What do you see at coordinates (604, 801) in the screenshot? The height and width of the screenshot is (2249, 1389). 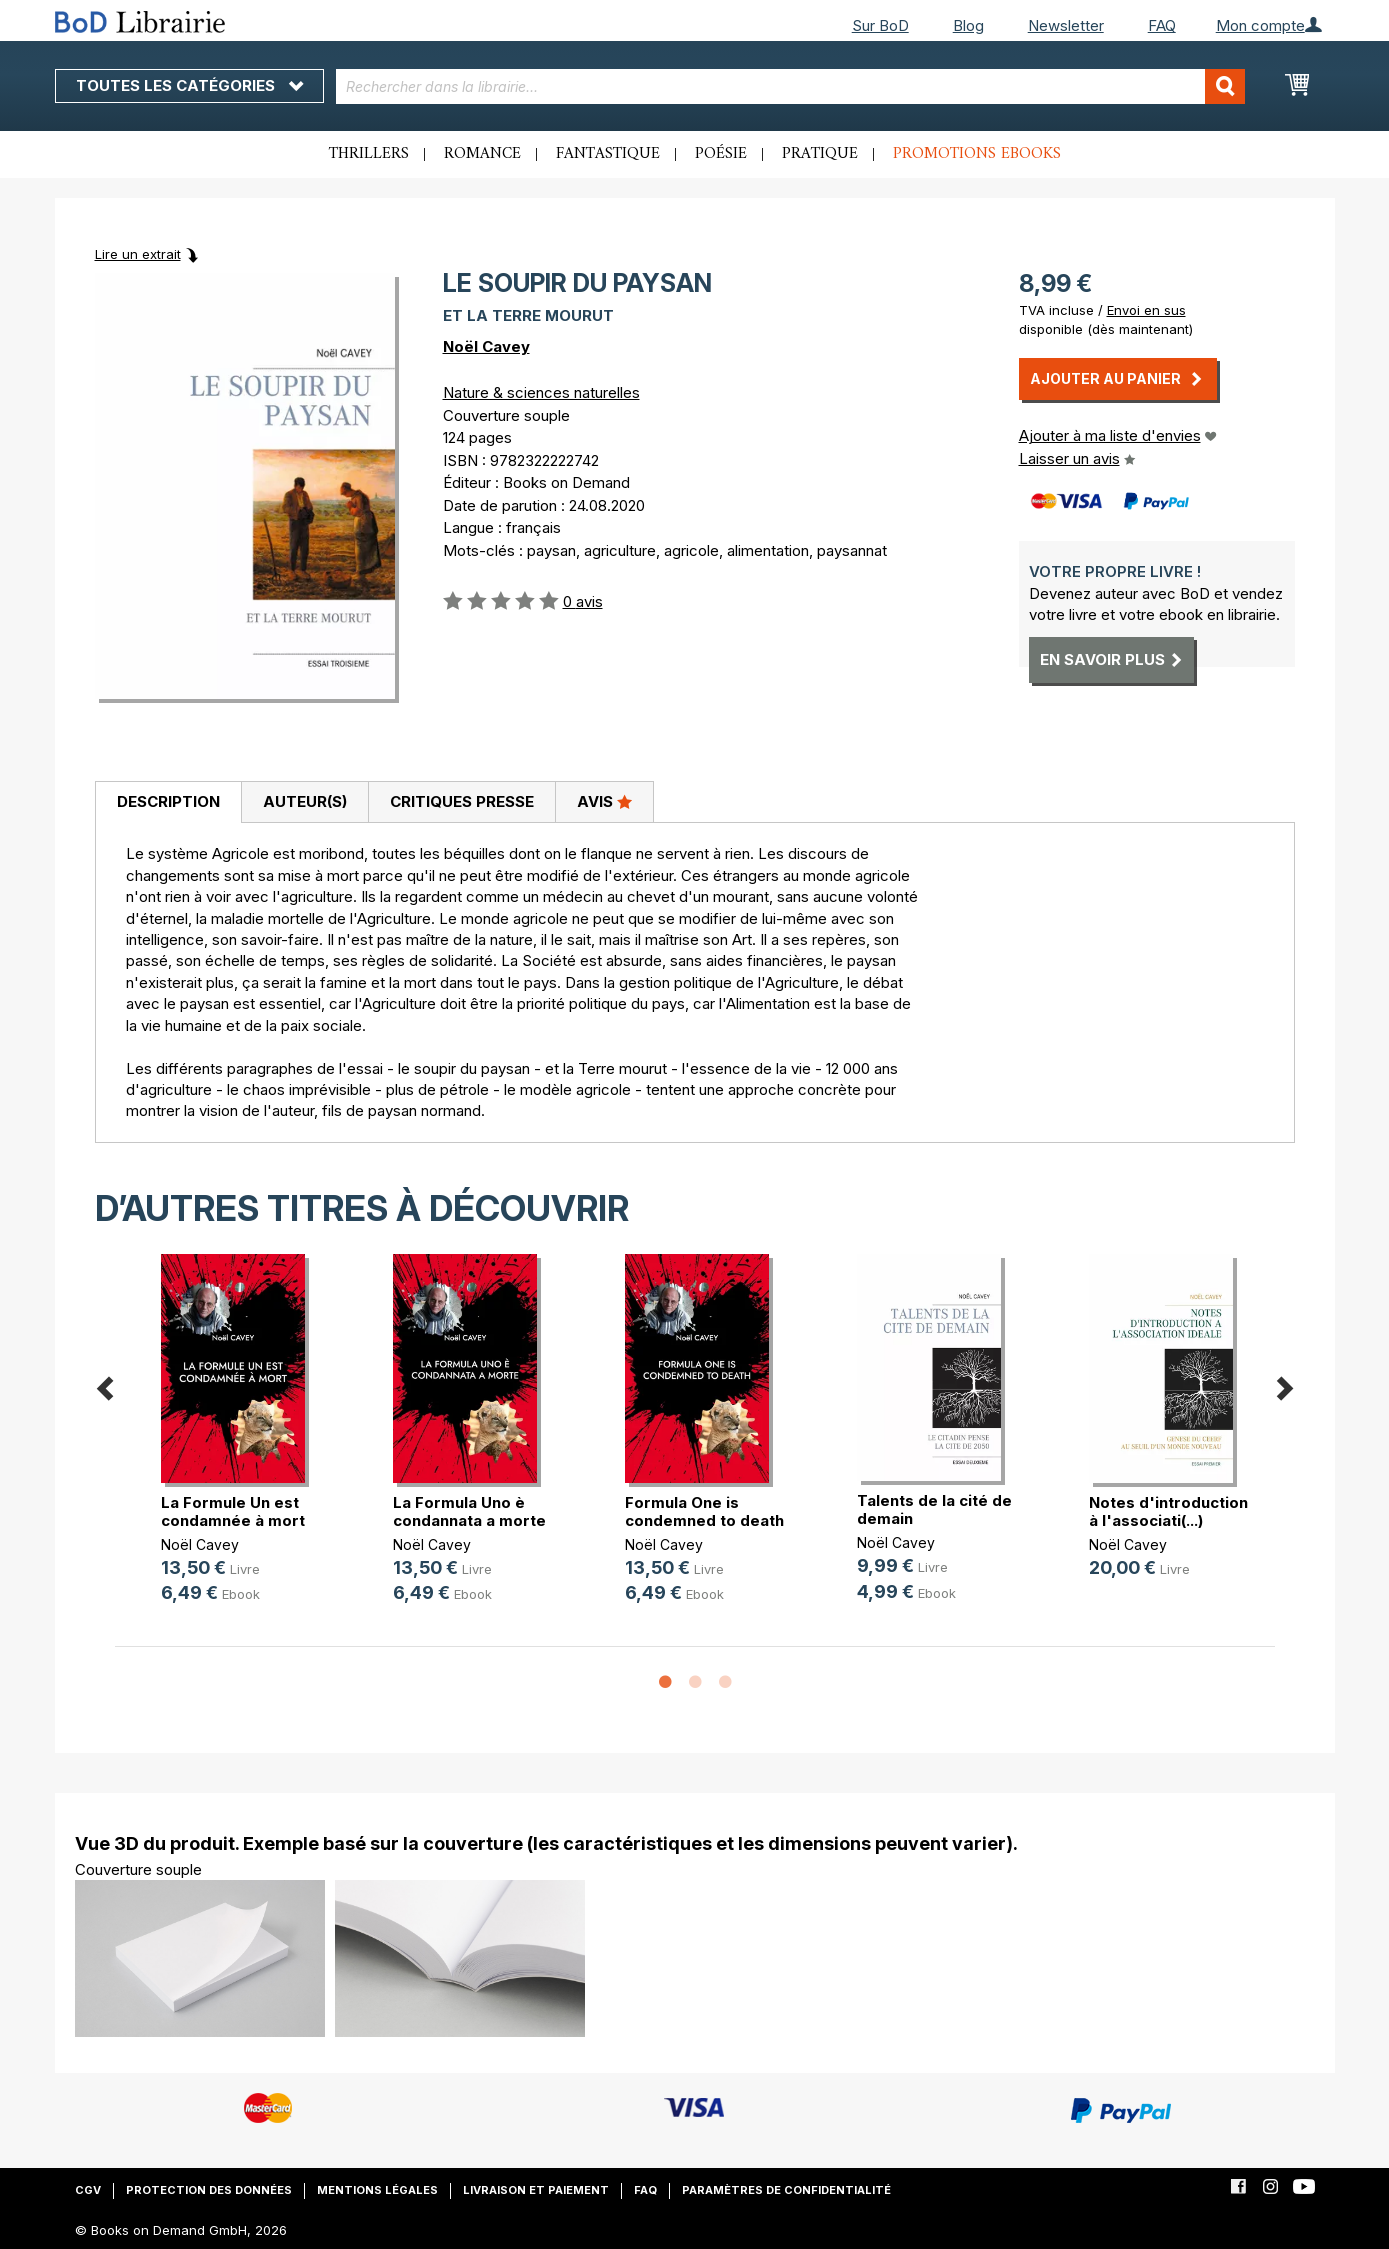 I see `Avis` at bounding box center [604, 801].